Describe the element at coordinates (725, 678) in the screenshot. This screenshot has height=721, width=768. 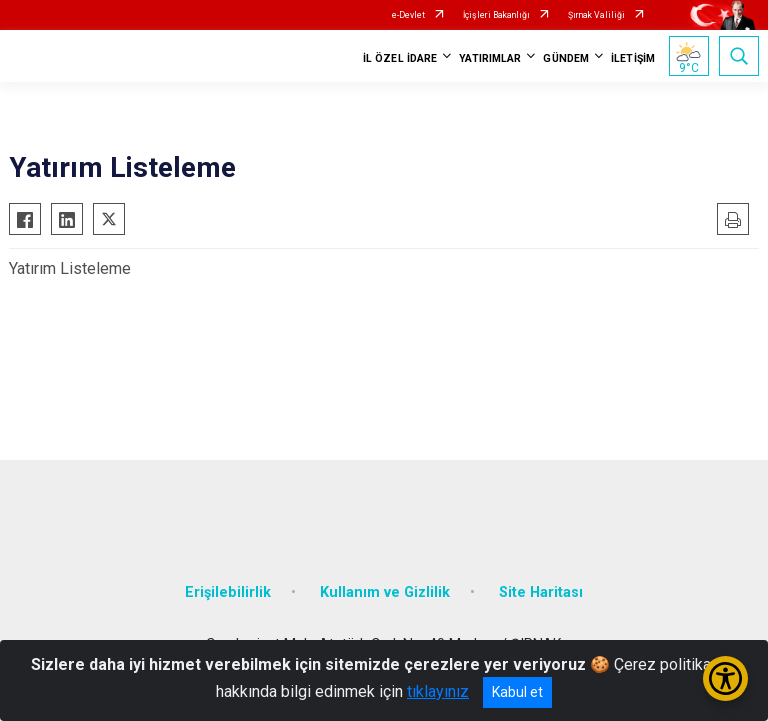
I see `[Erişilebilirlik Menüsünü Aç/Kapat]` at that location.